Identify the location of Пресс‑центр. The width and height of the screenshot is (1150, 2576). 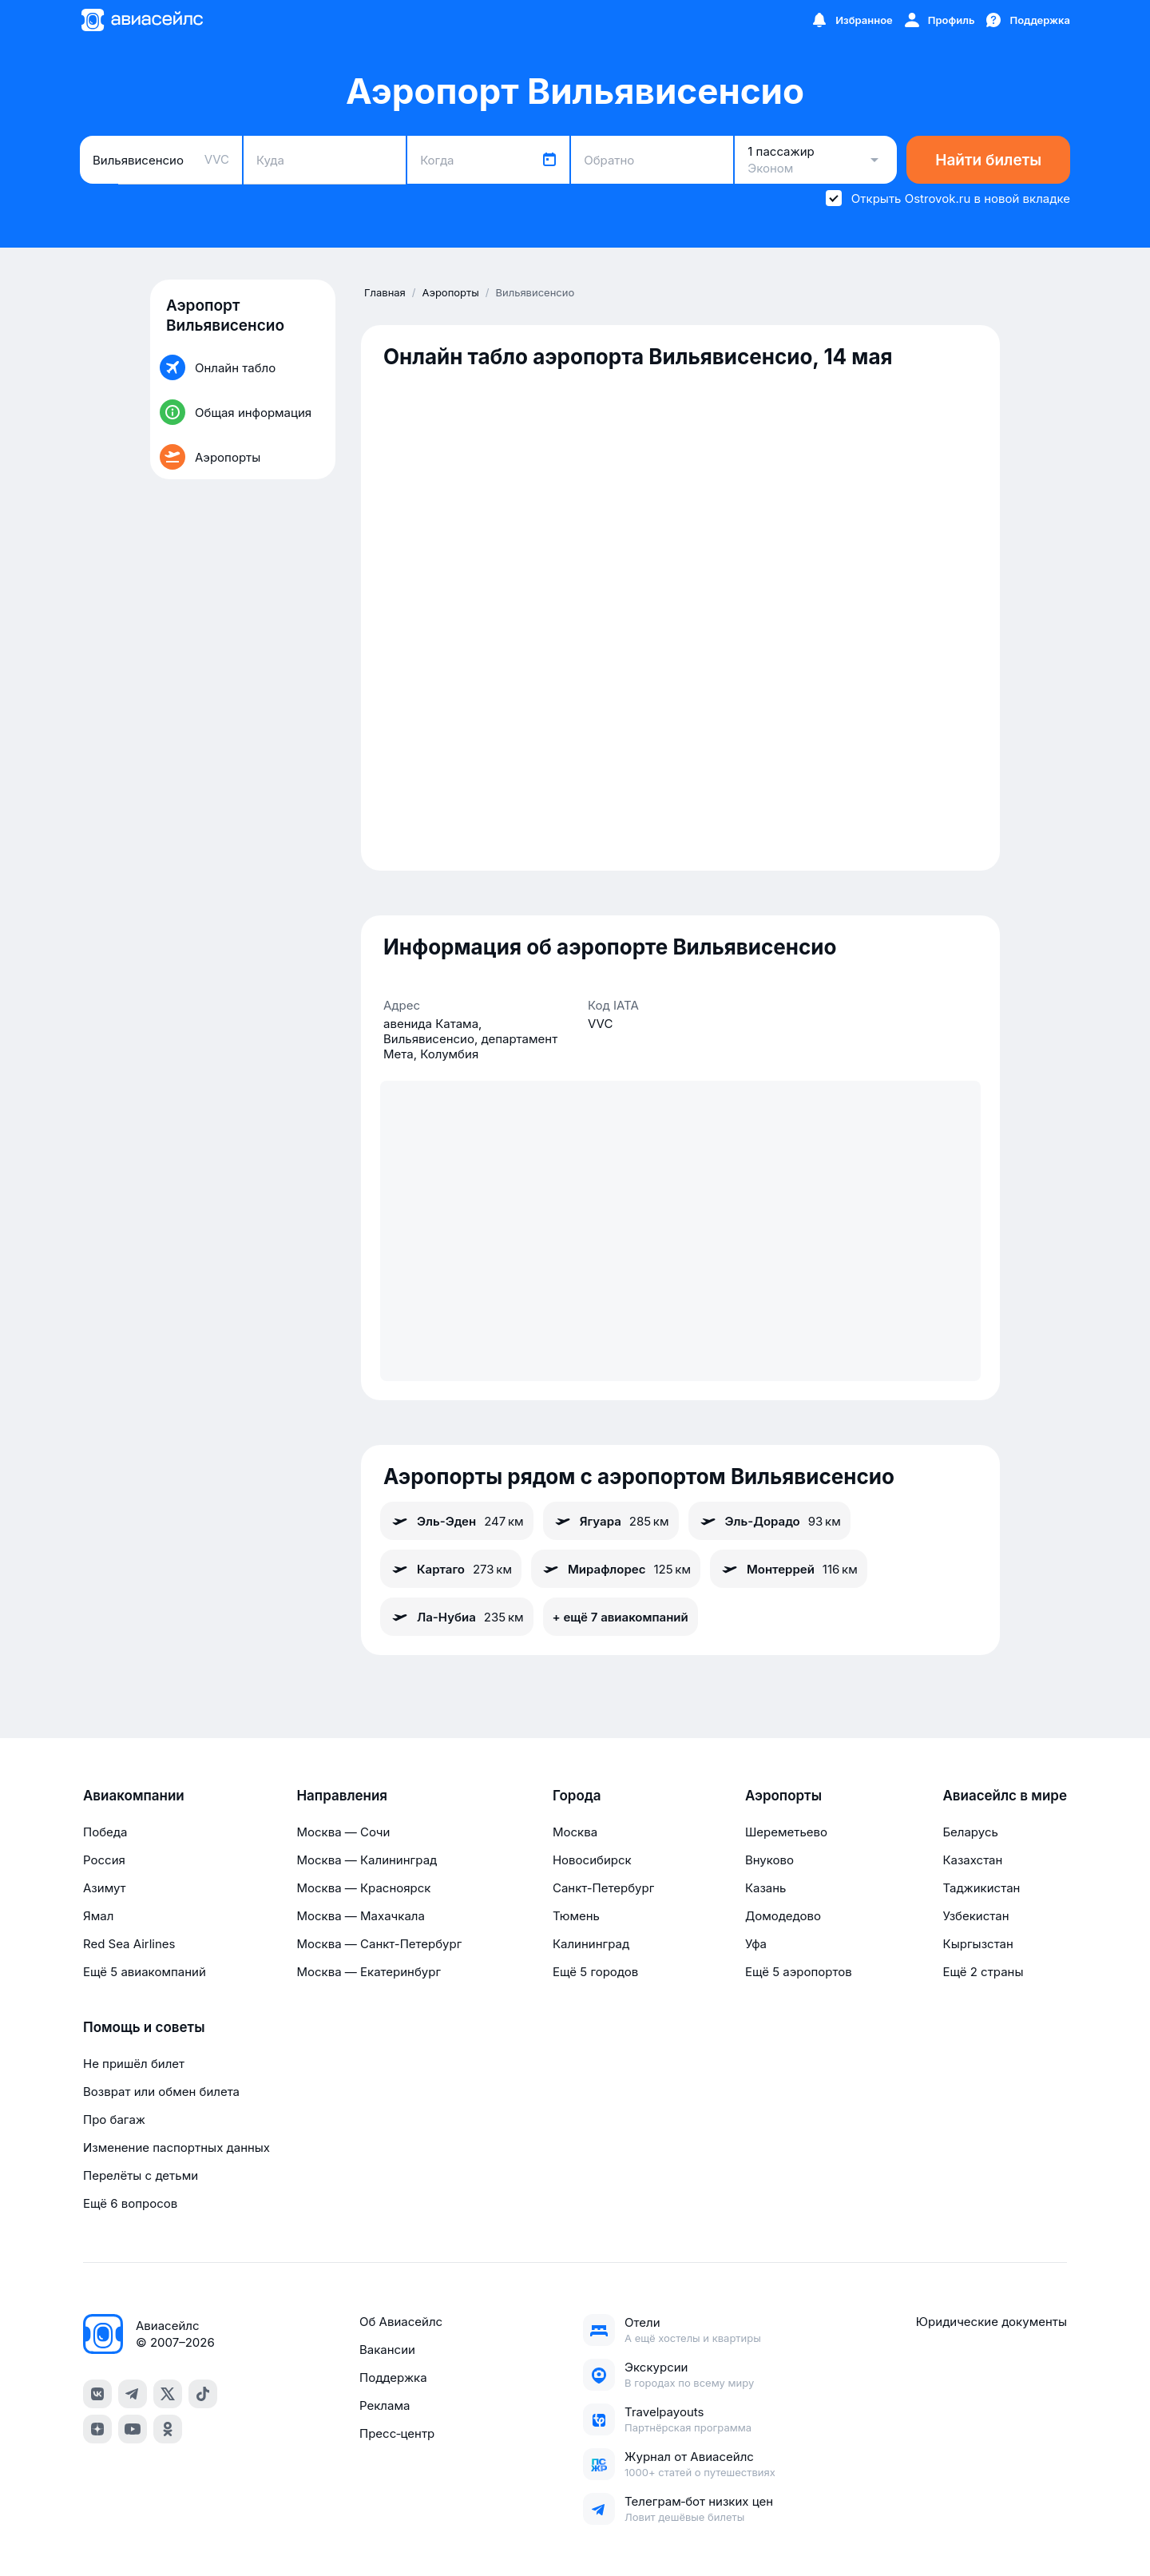
(396, 2433).